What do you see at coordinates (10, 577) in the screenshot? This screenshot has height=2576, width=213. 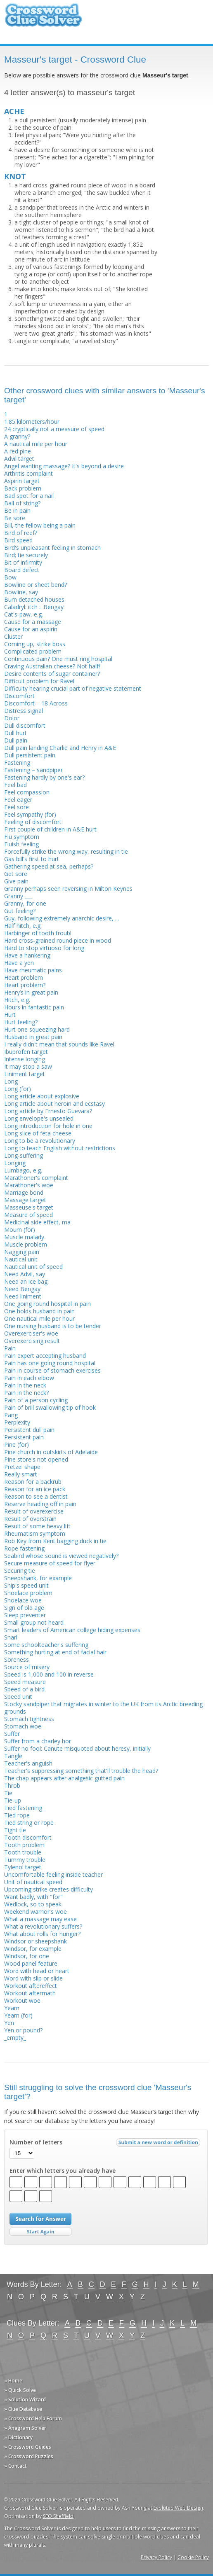 I see `Bow` at bounding box center [10, 577].